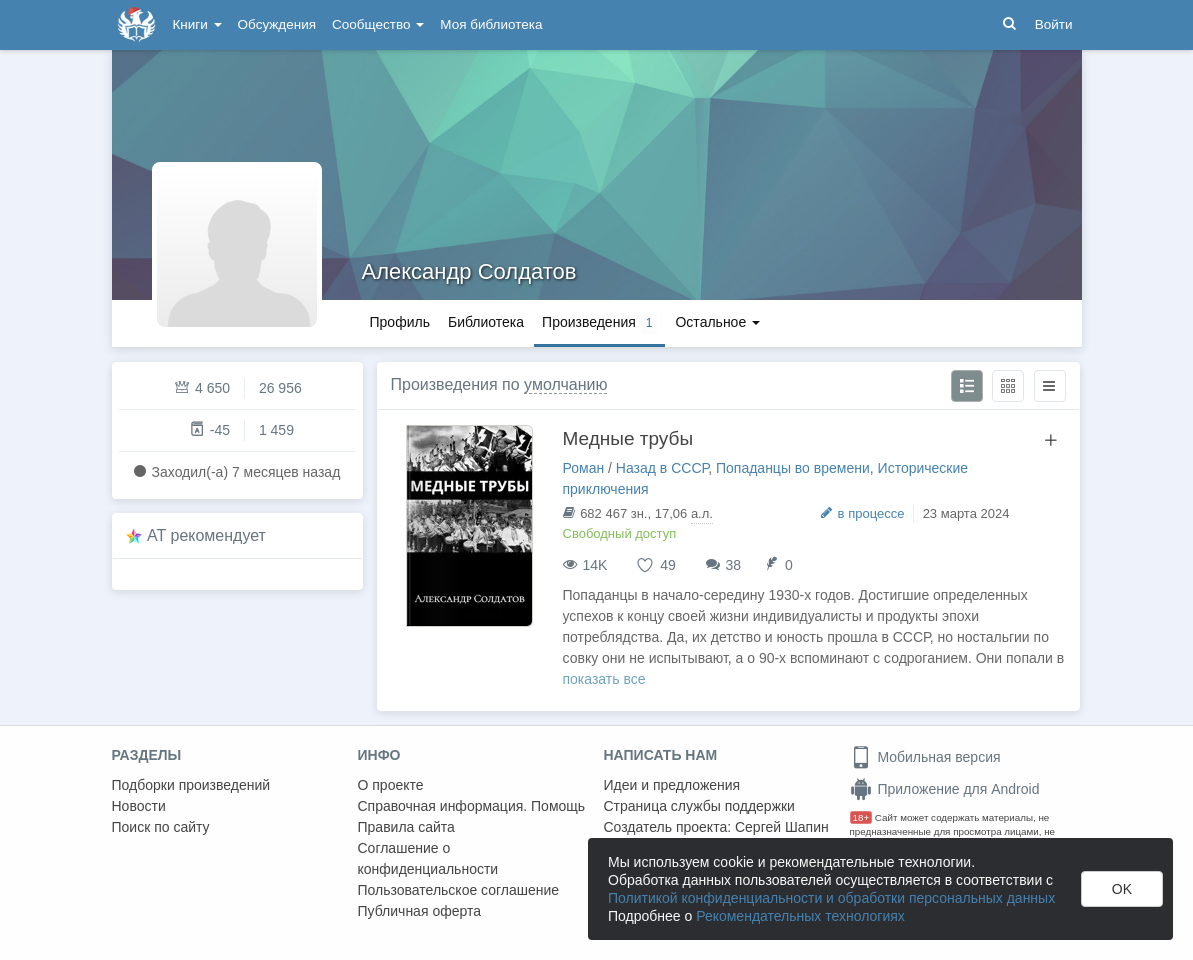 The height and width of the screenshot is (960, 1193). What do you see at coordinates (191, 785) in the screenshot?
I see `Подборки произведений` at bounding box center [191, 785].